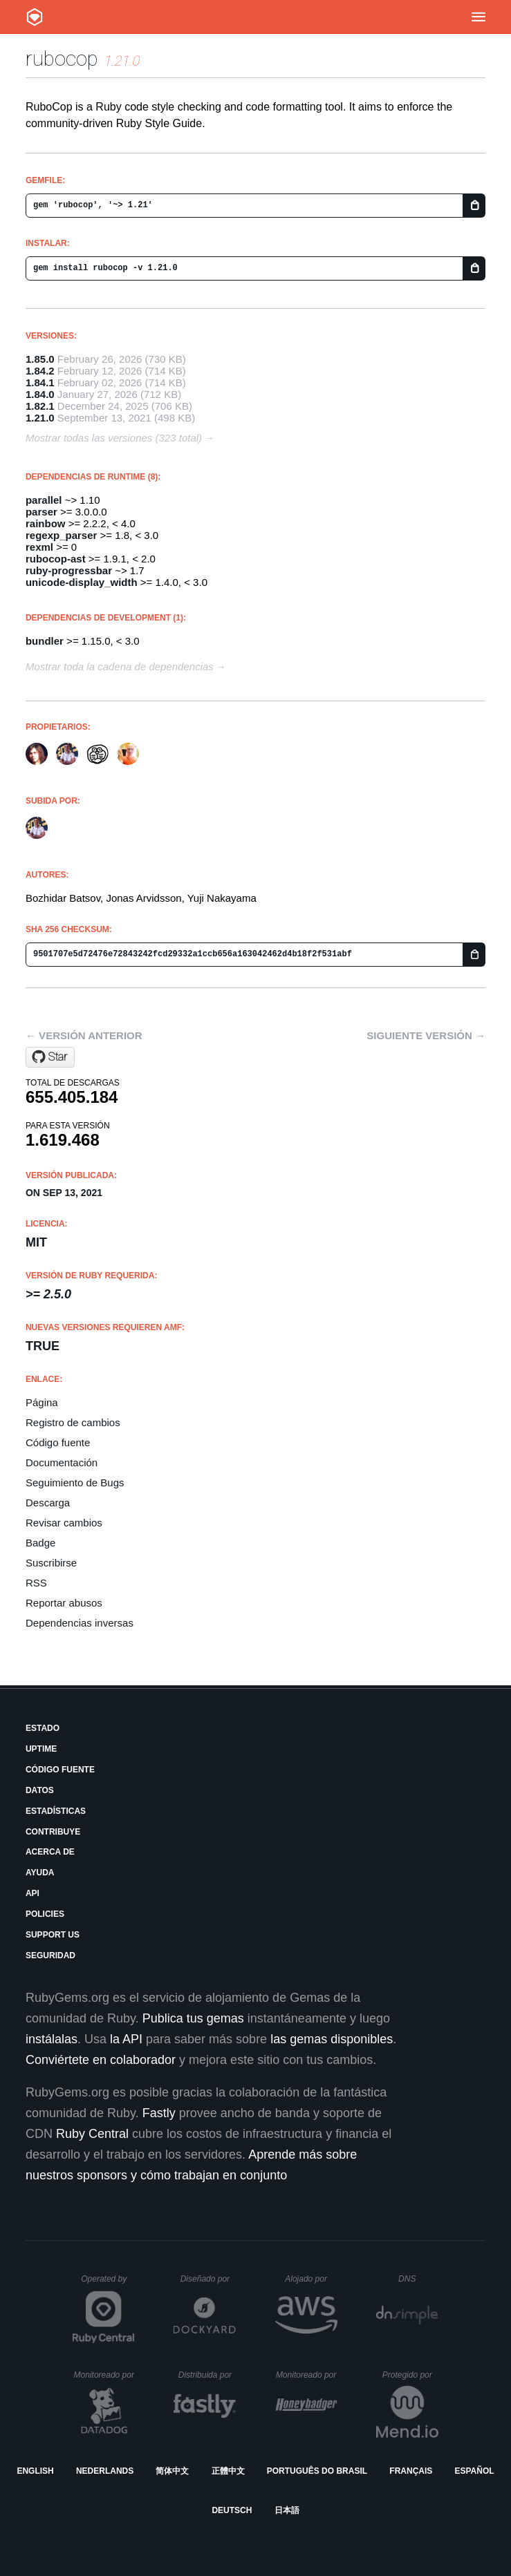 The image size is (511, 2576). I want to click on Suscribirse, so click(51, 1563).